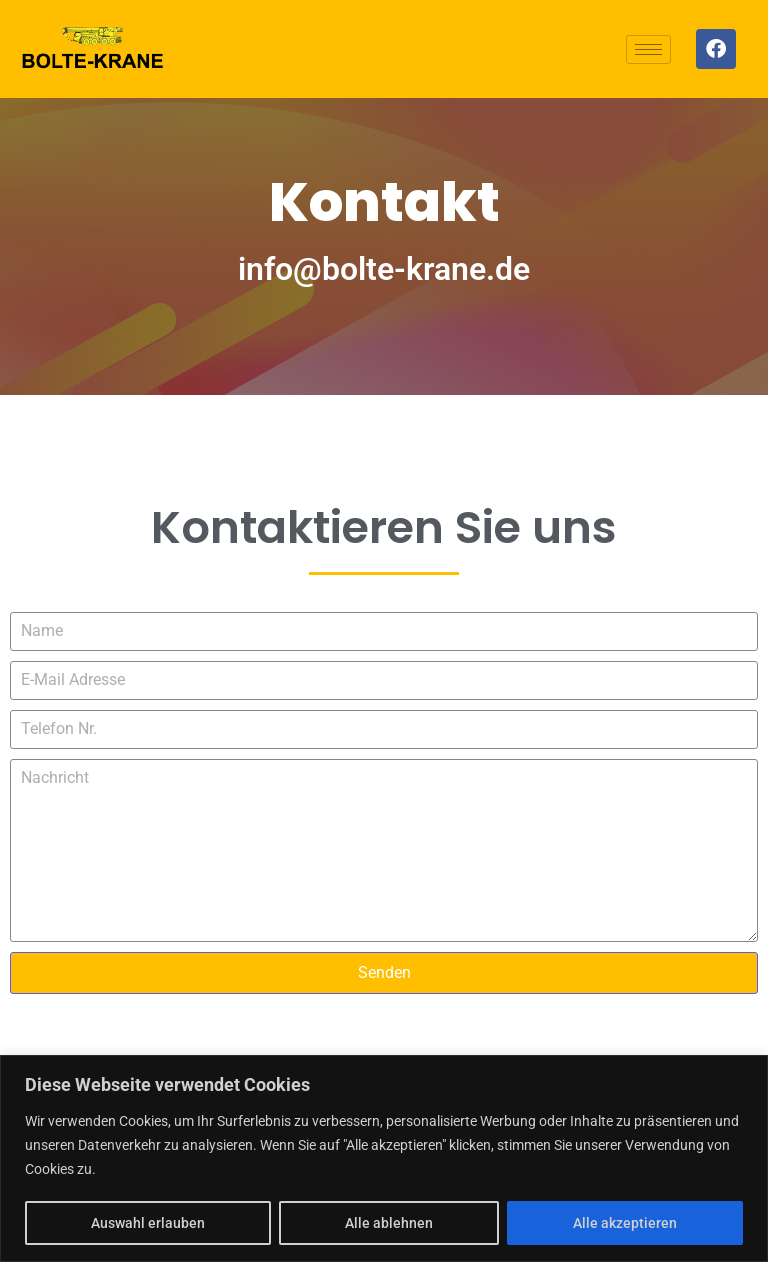 Image resolution: width=768 pixels, height=1262 pixels. What do you see at coordinates (648, 49) in the screenshot?
I see `[hamburger-icon]` at bounding box center [648, 49].